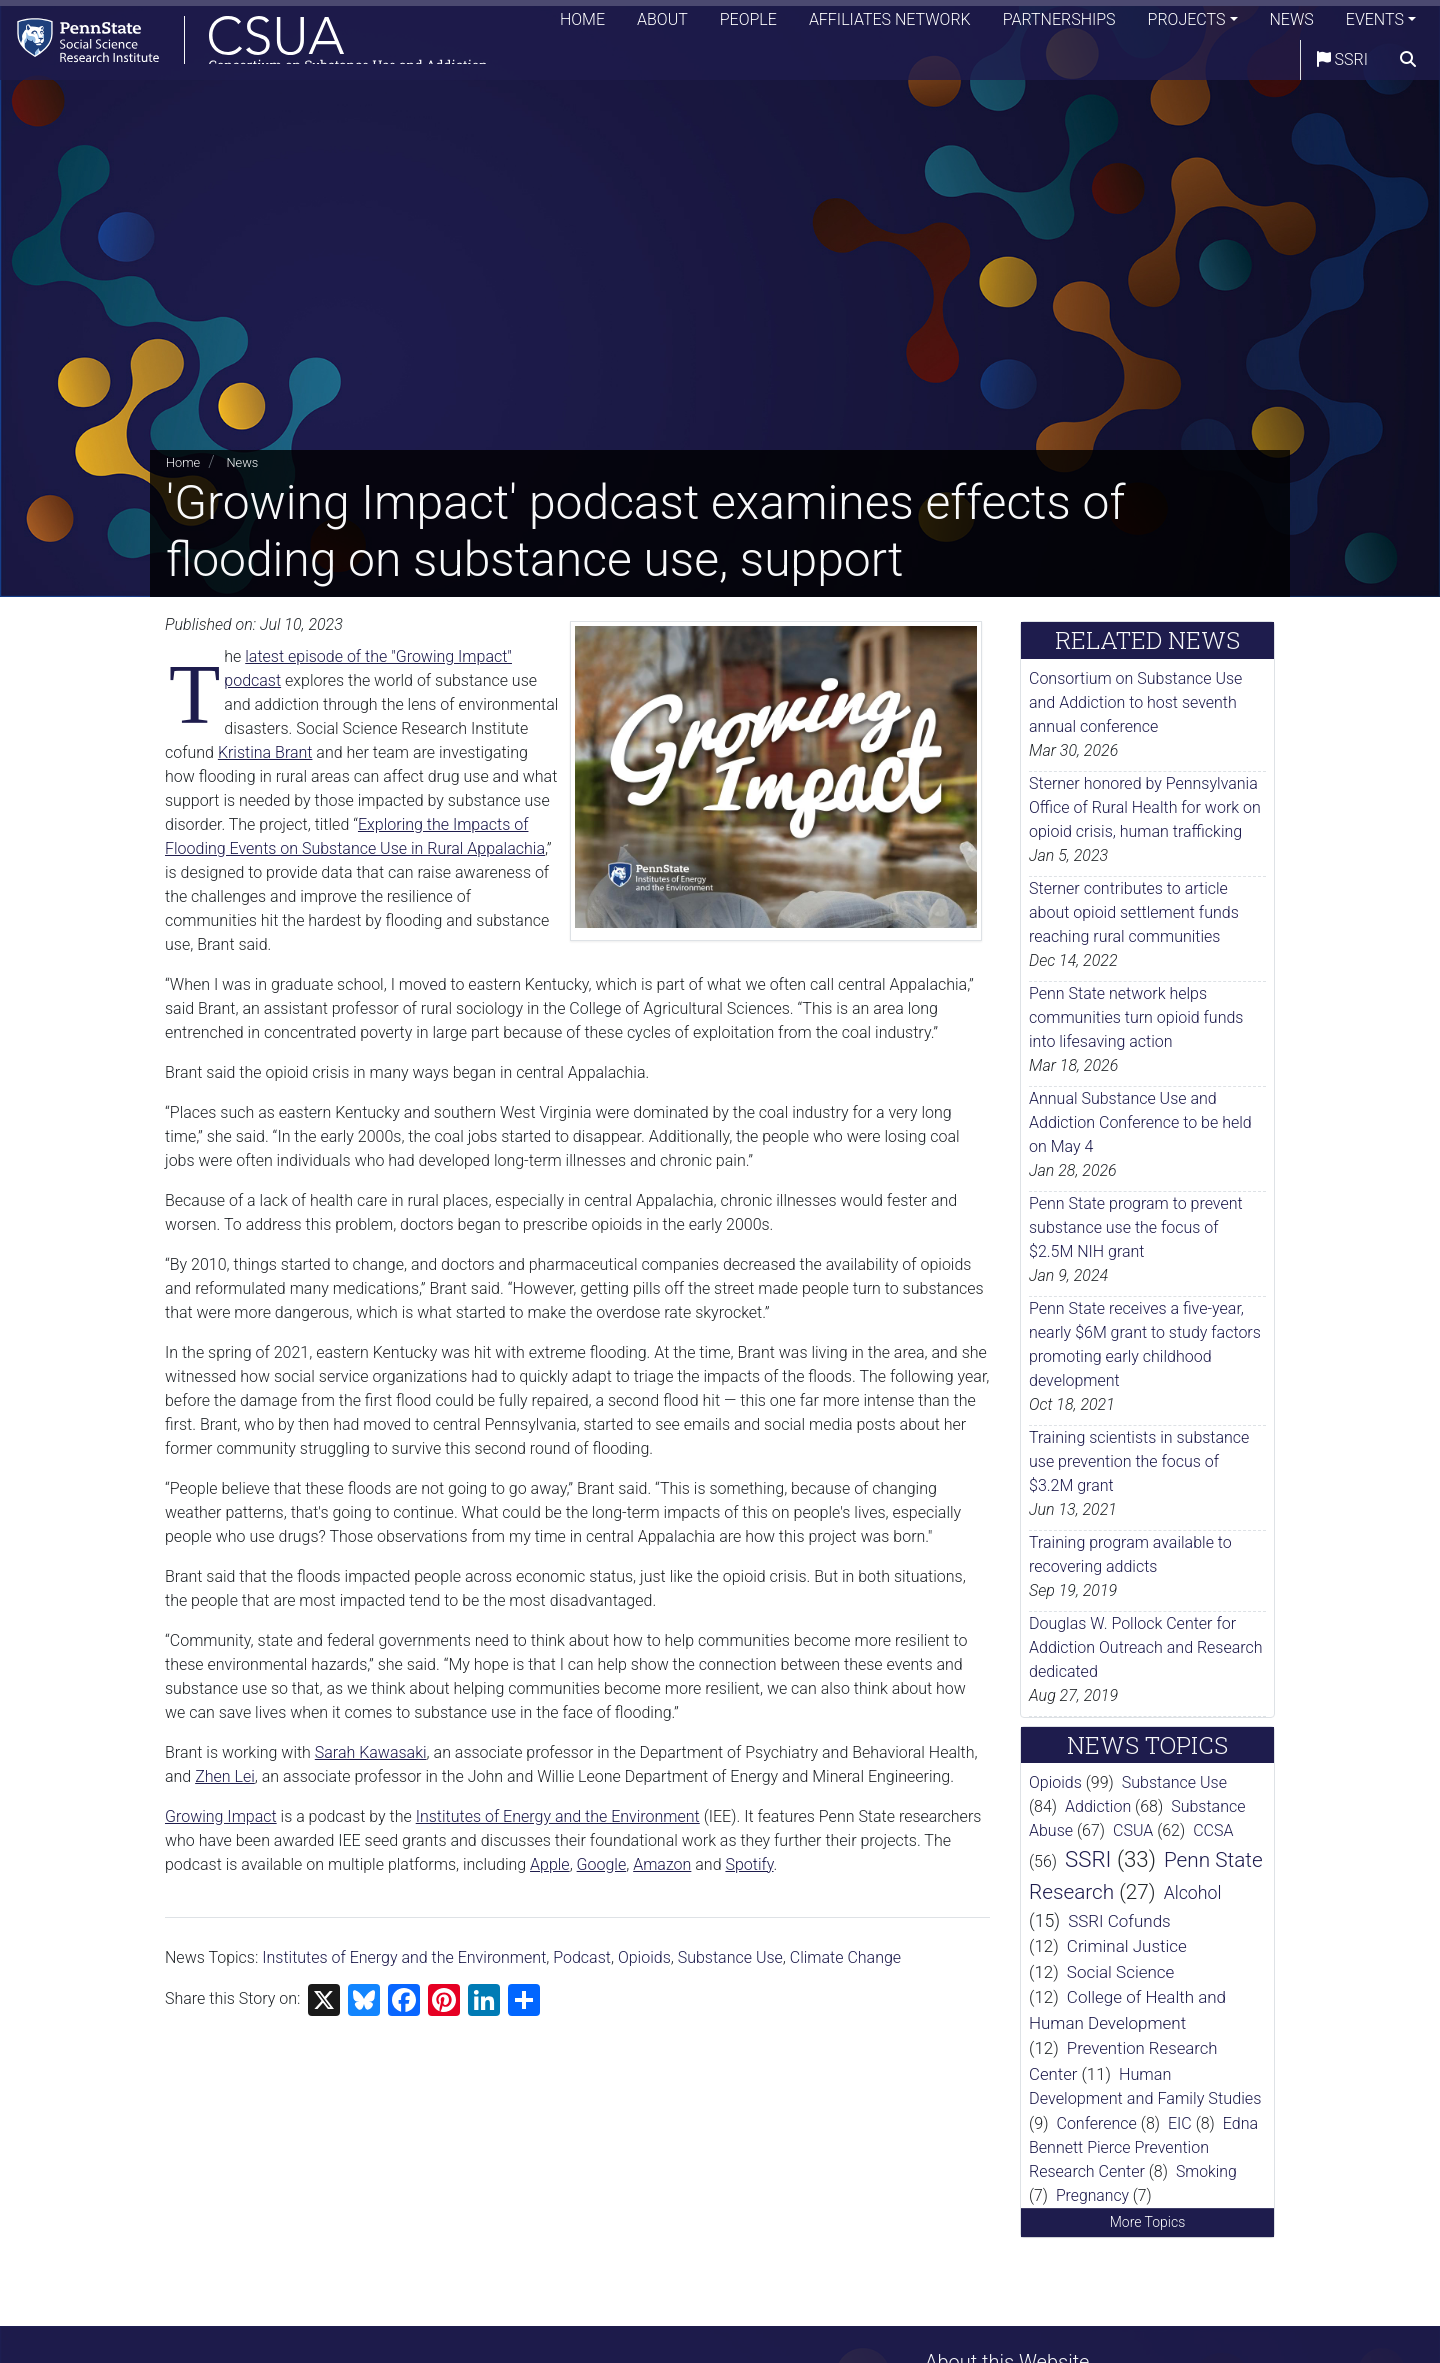  I want to click on Affiliates Network, so click(890, 24).